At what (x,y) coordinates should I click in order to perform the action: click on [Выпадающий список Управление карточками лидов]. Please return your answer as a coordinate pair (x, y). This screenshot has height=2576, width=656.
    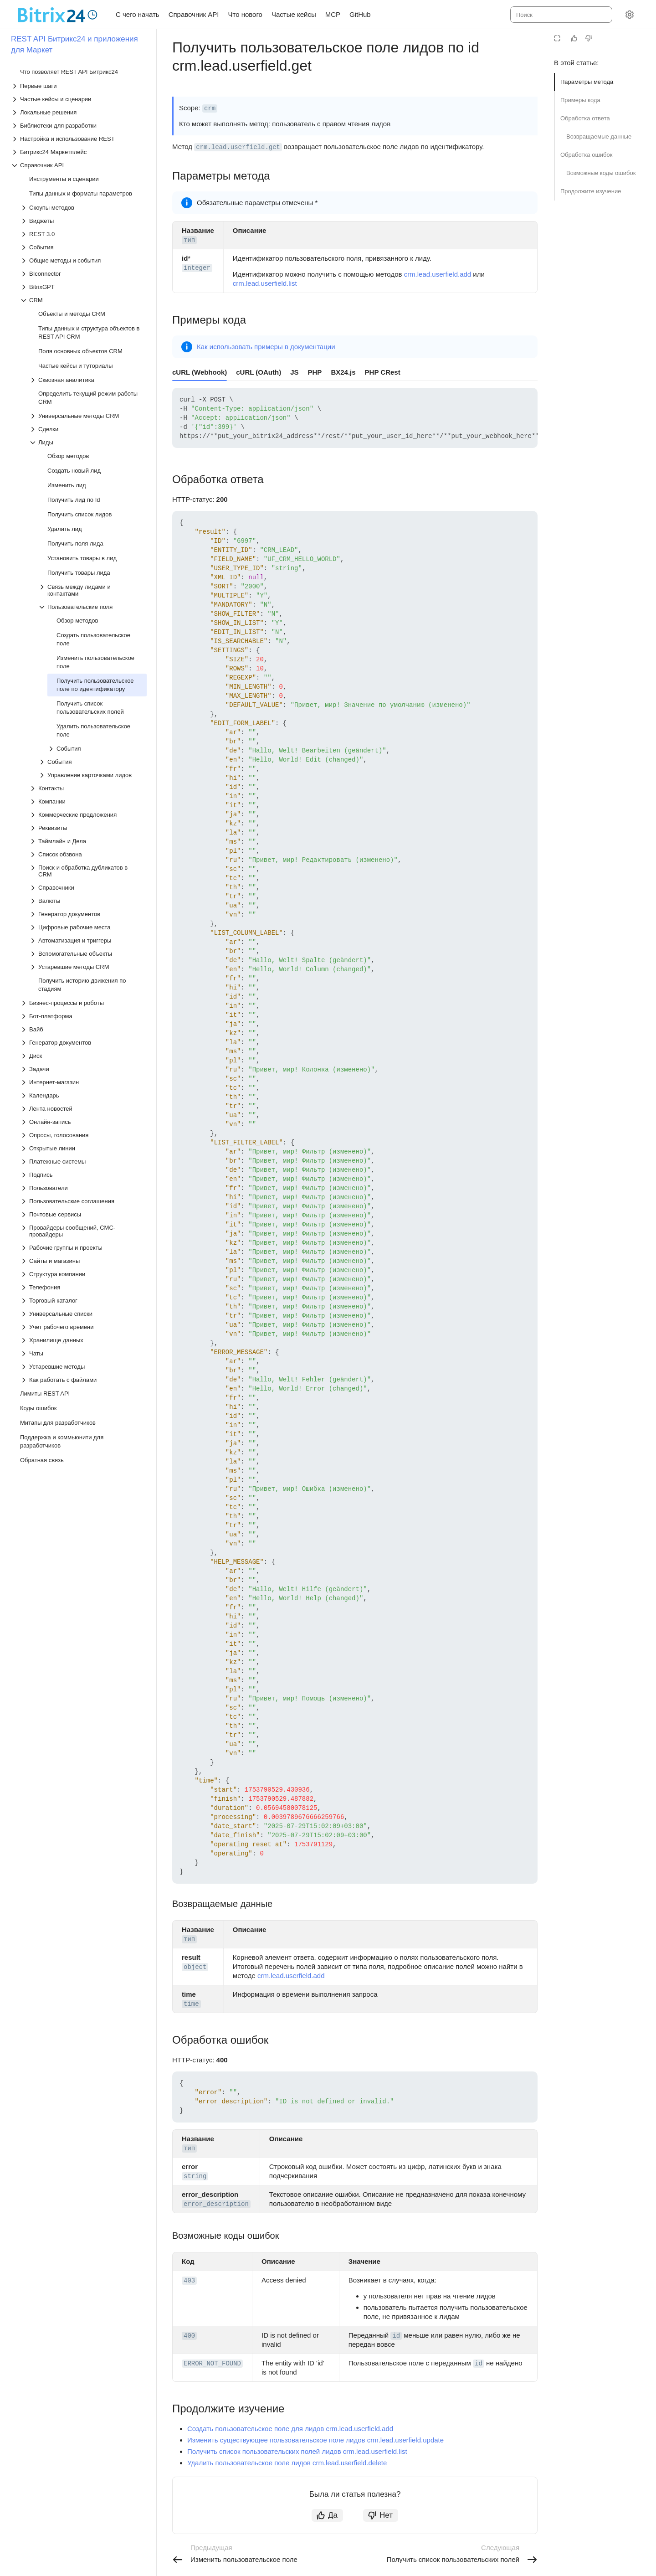
    Looking at the image, I should click on (92, 775).